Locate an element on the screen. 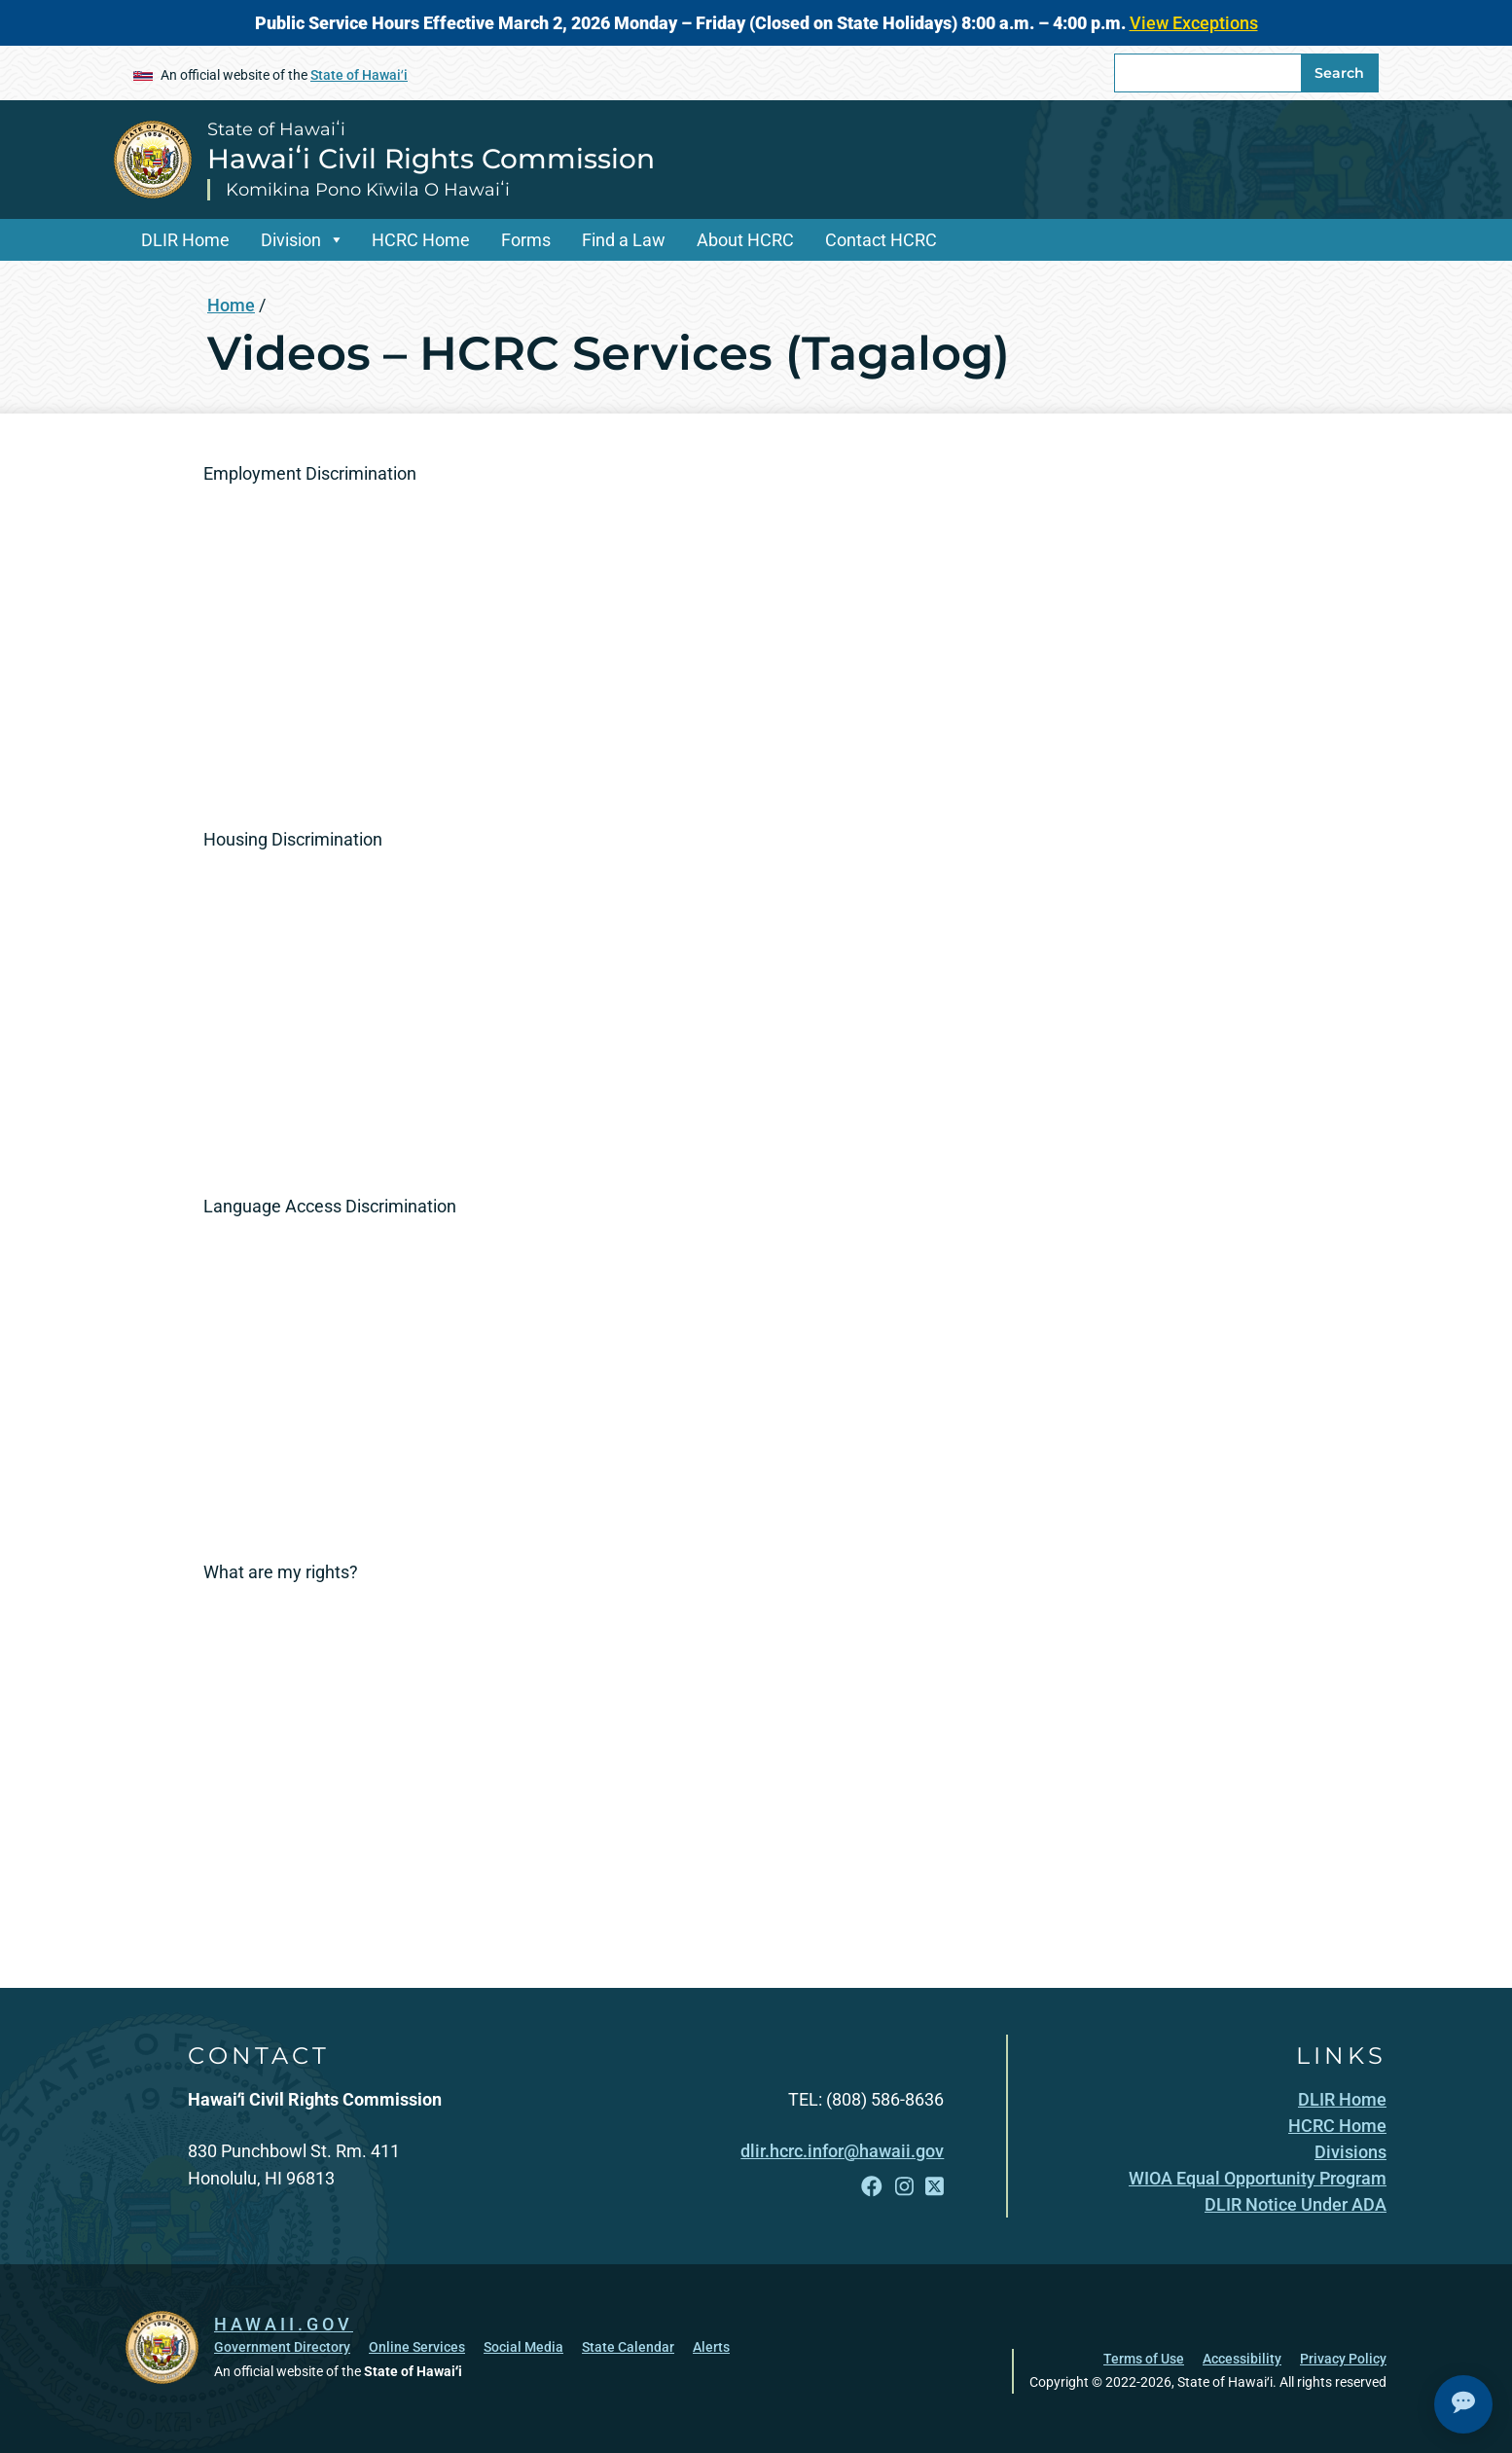 This screenshot has height=2453, width=1512. HAWAII.GOV [HAWAII.GOV, opens in a new window] is located at coordinates (283, 2324).